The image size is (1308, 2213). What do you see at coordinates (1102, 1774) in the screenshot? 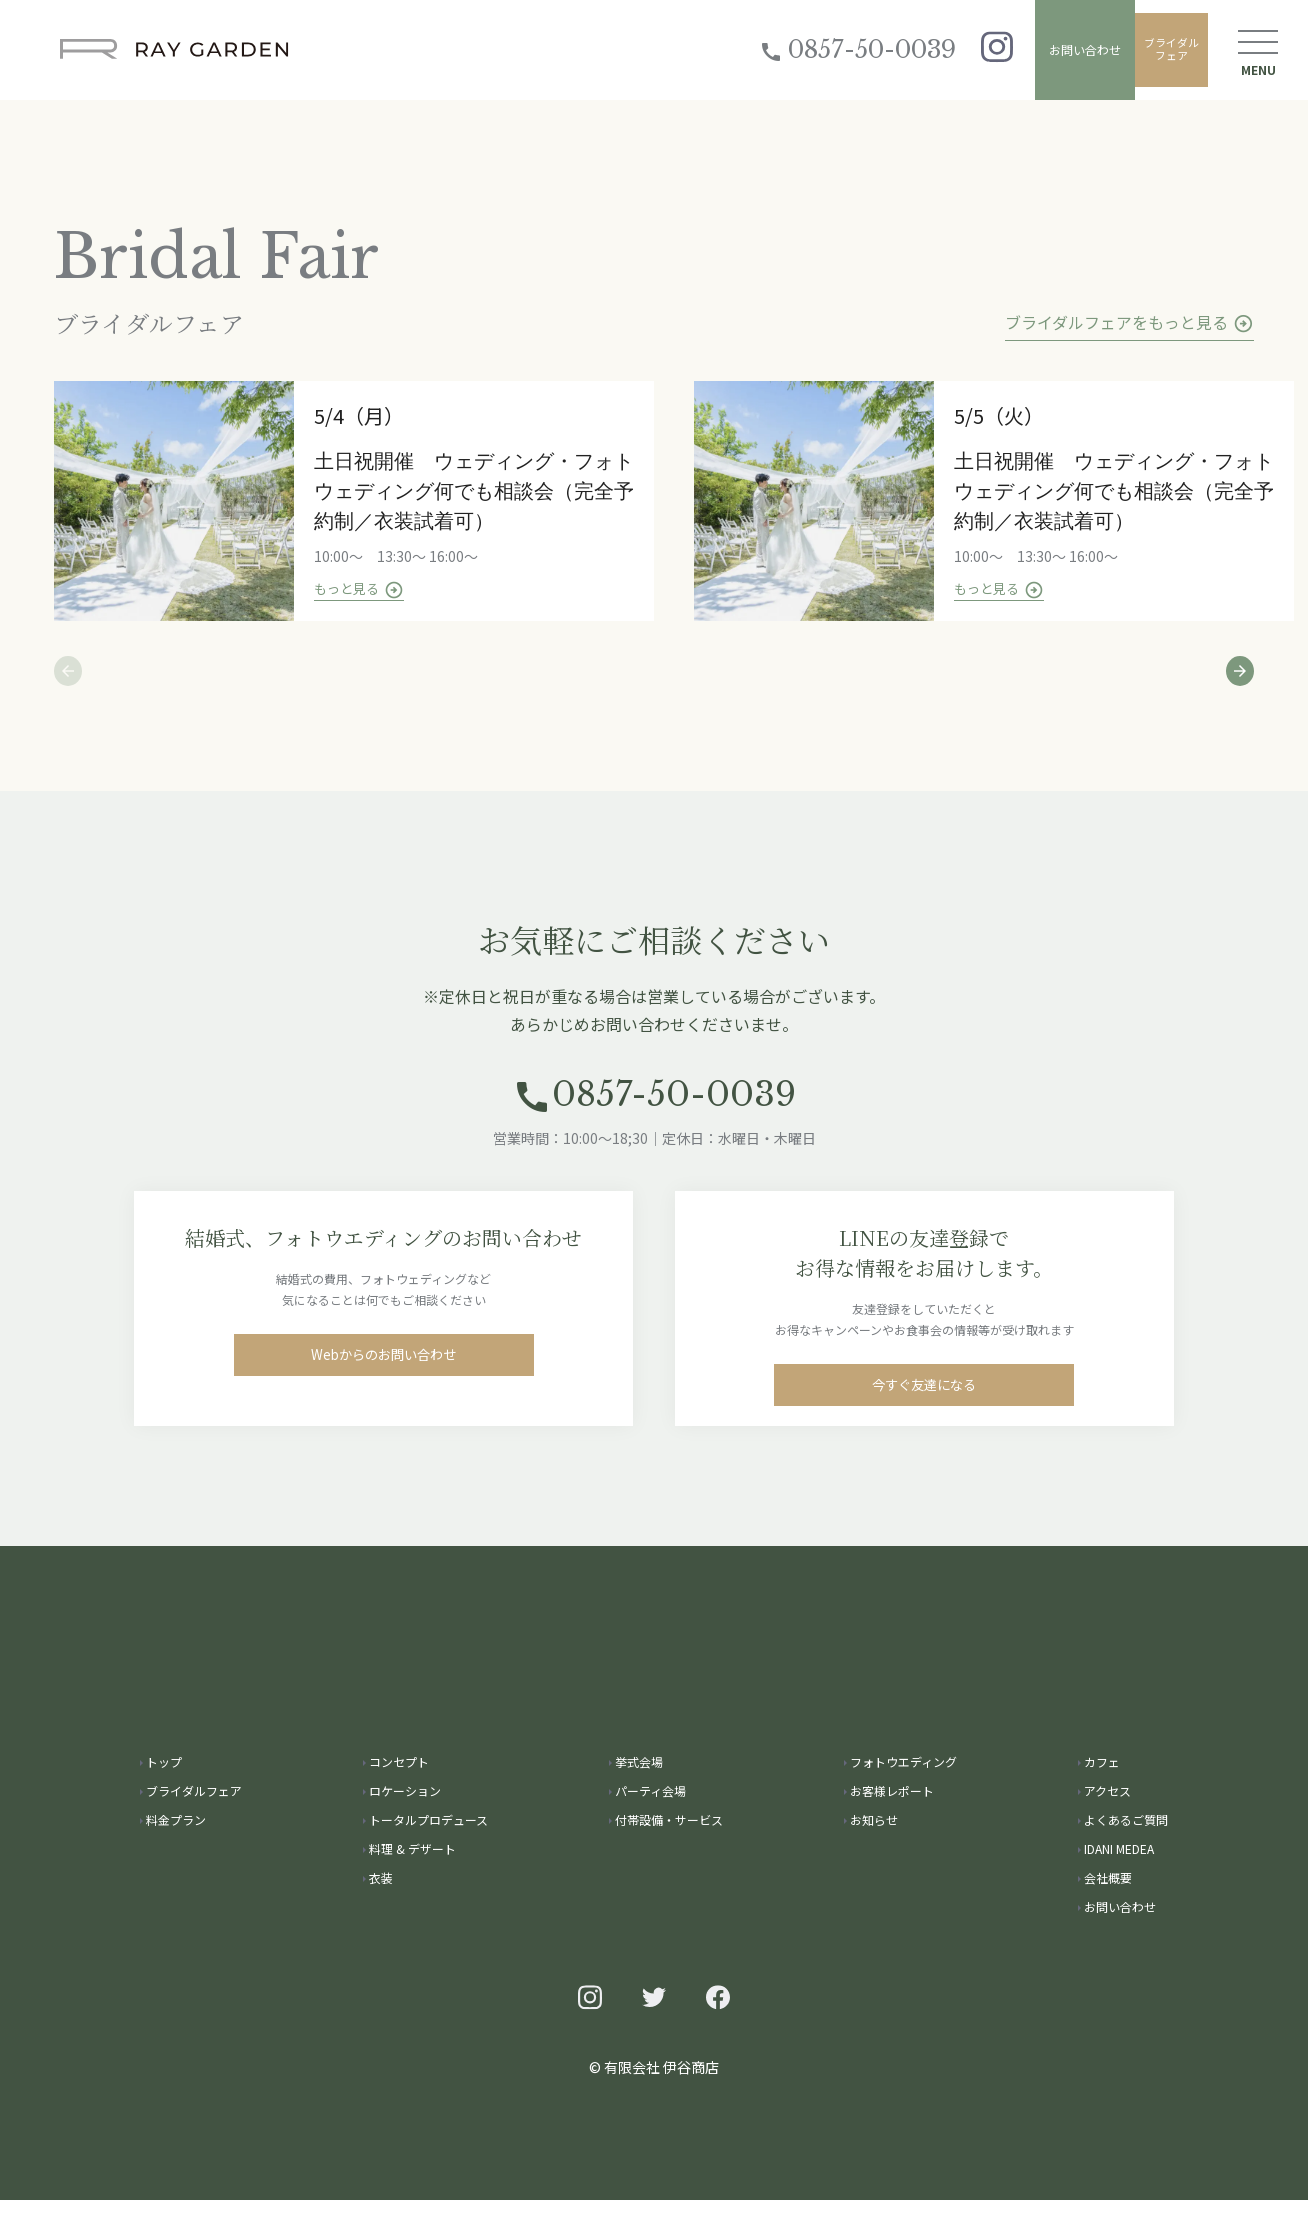
I see `カフェ` at bounding box center [1102, 1774].